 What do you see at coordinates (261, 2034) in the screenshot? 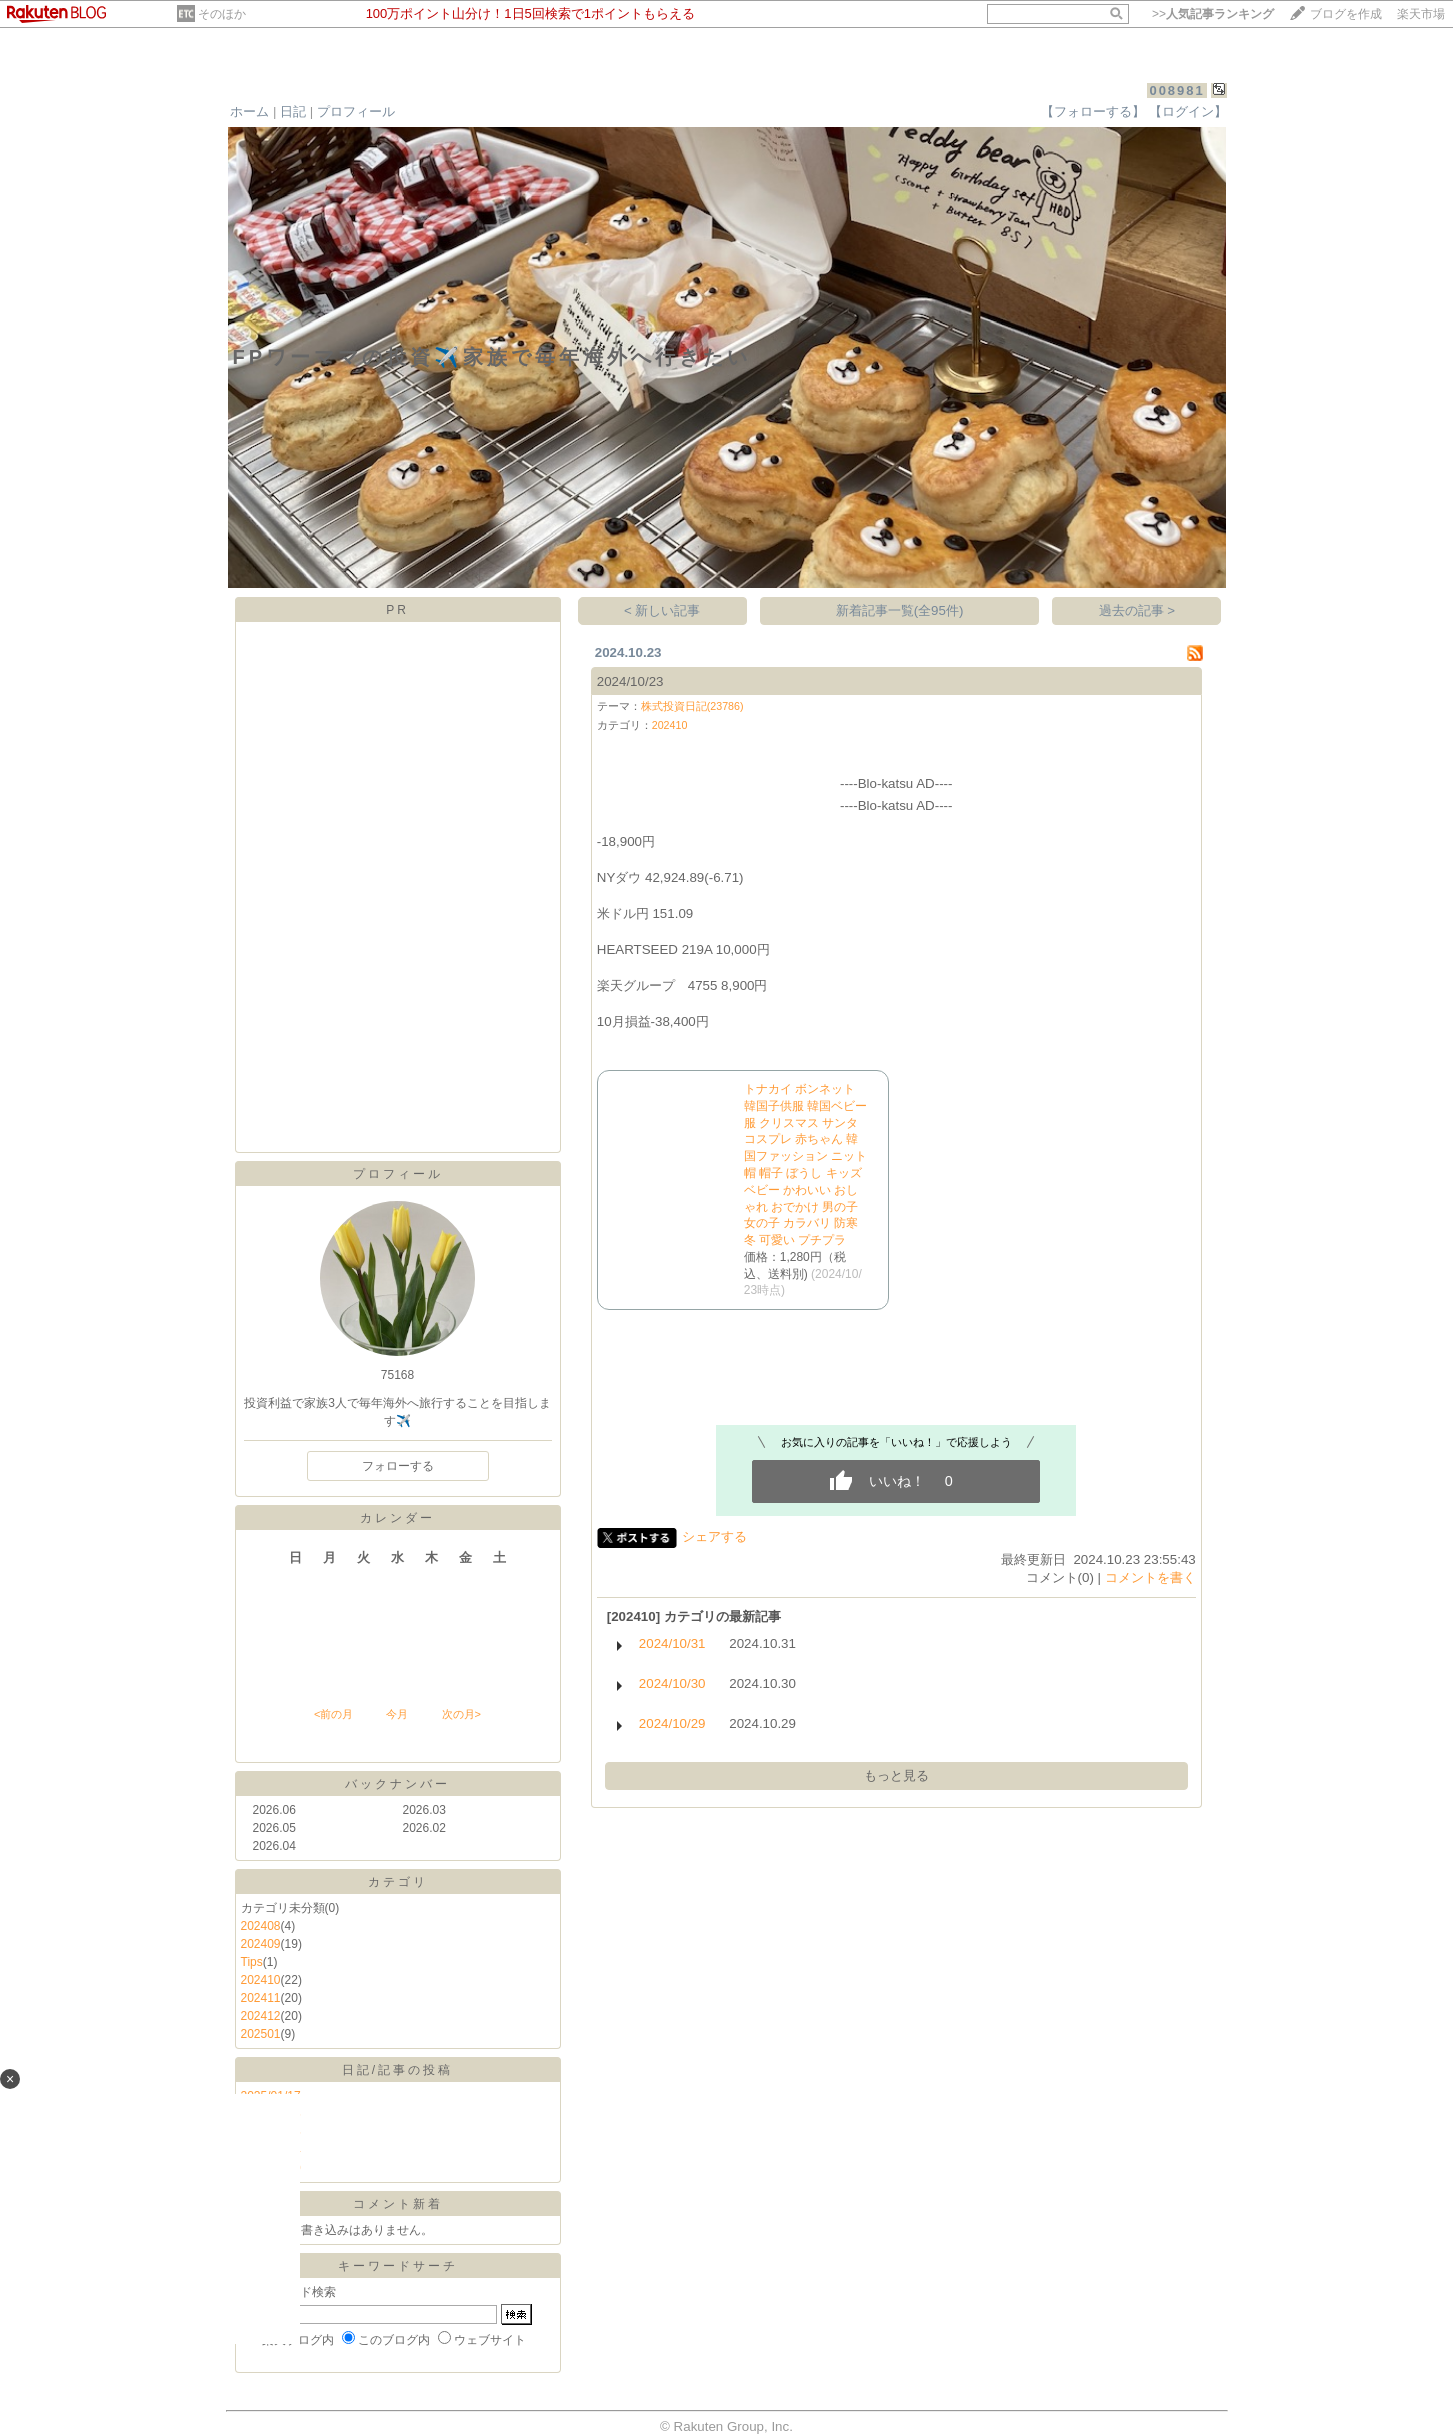
I see `202501` at bounding box center [261, 2034].